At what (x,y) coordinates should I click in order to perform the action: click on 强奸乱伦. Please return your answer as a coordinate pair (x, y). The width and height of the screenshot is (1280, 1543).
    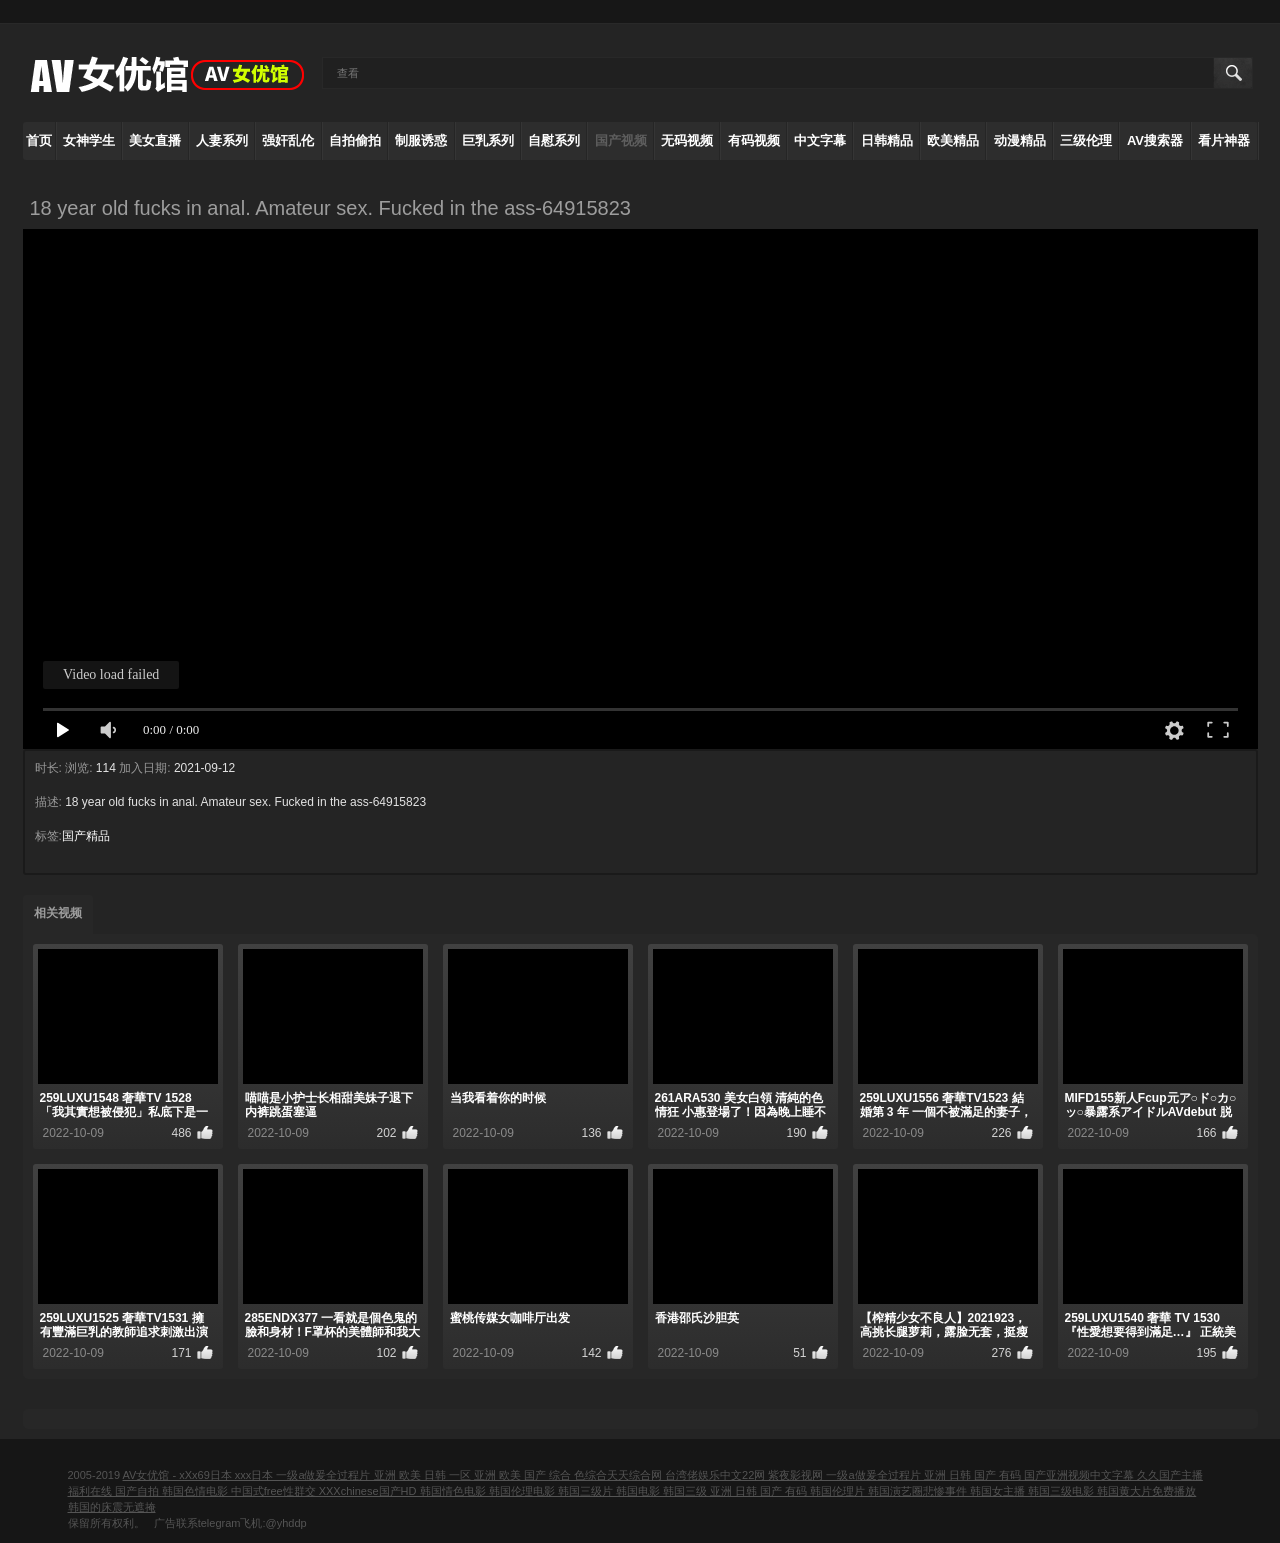
    Looking at the image, I should click on (288, 140).